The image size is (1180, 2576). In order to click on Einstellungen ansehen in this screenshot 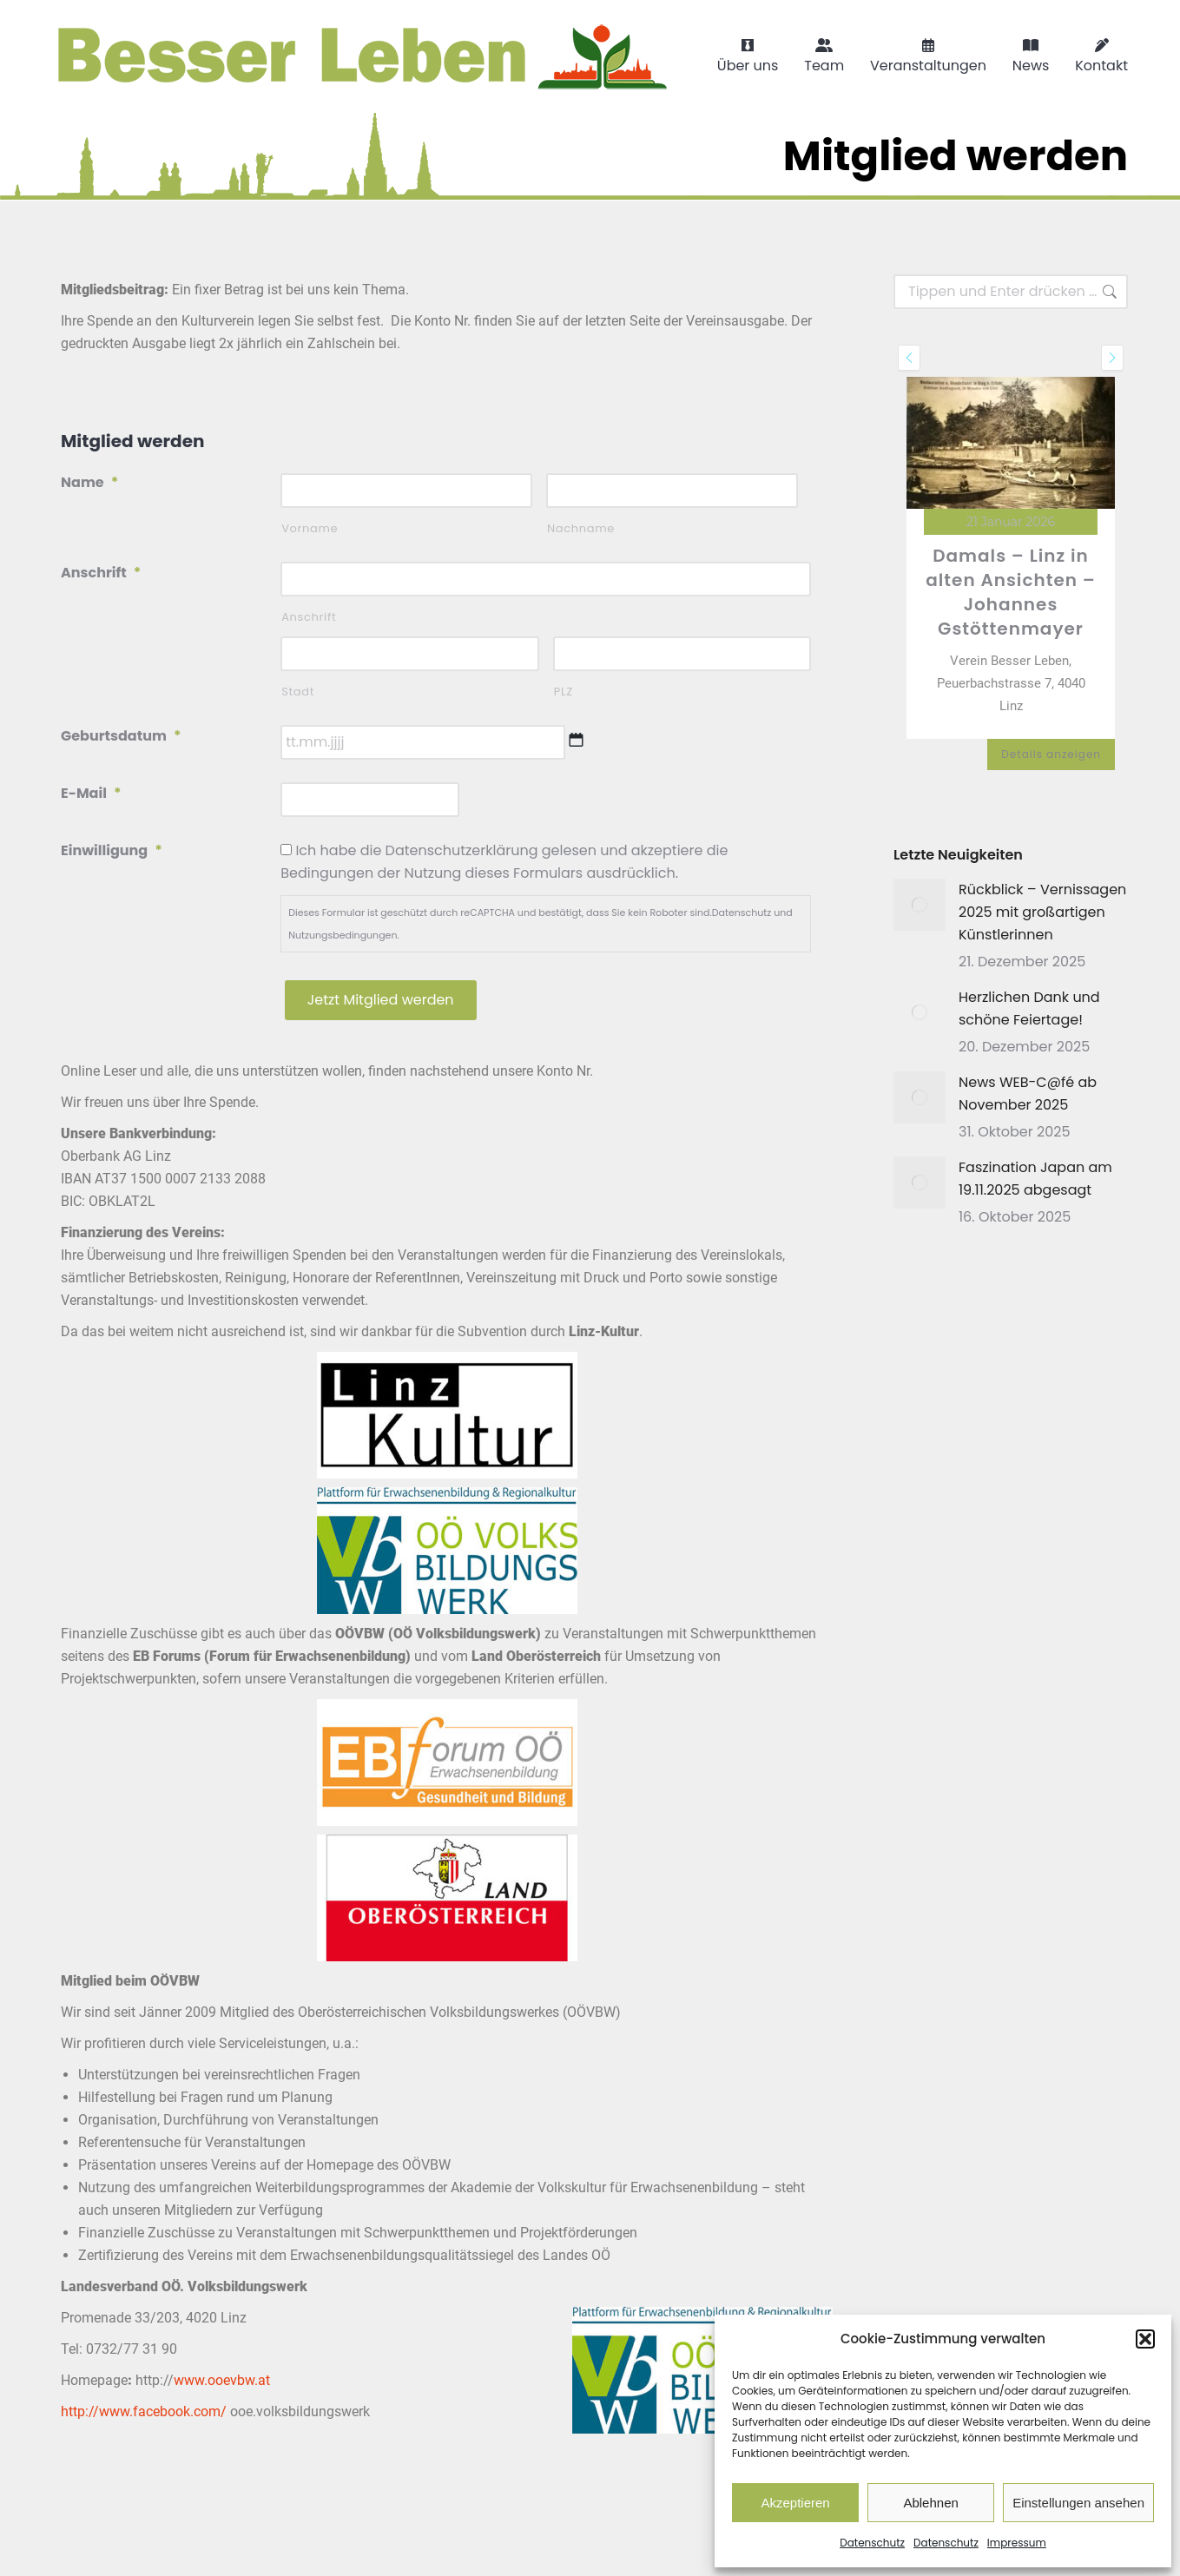, I will do `click(1078, 2502)`.